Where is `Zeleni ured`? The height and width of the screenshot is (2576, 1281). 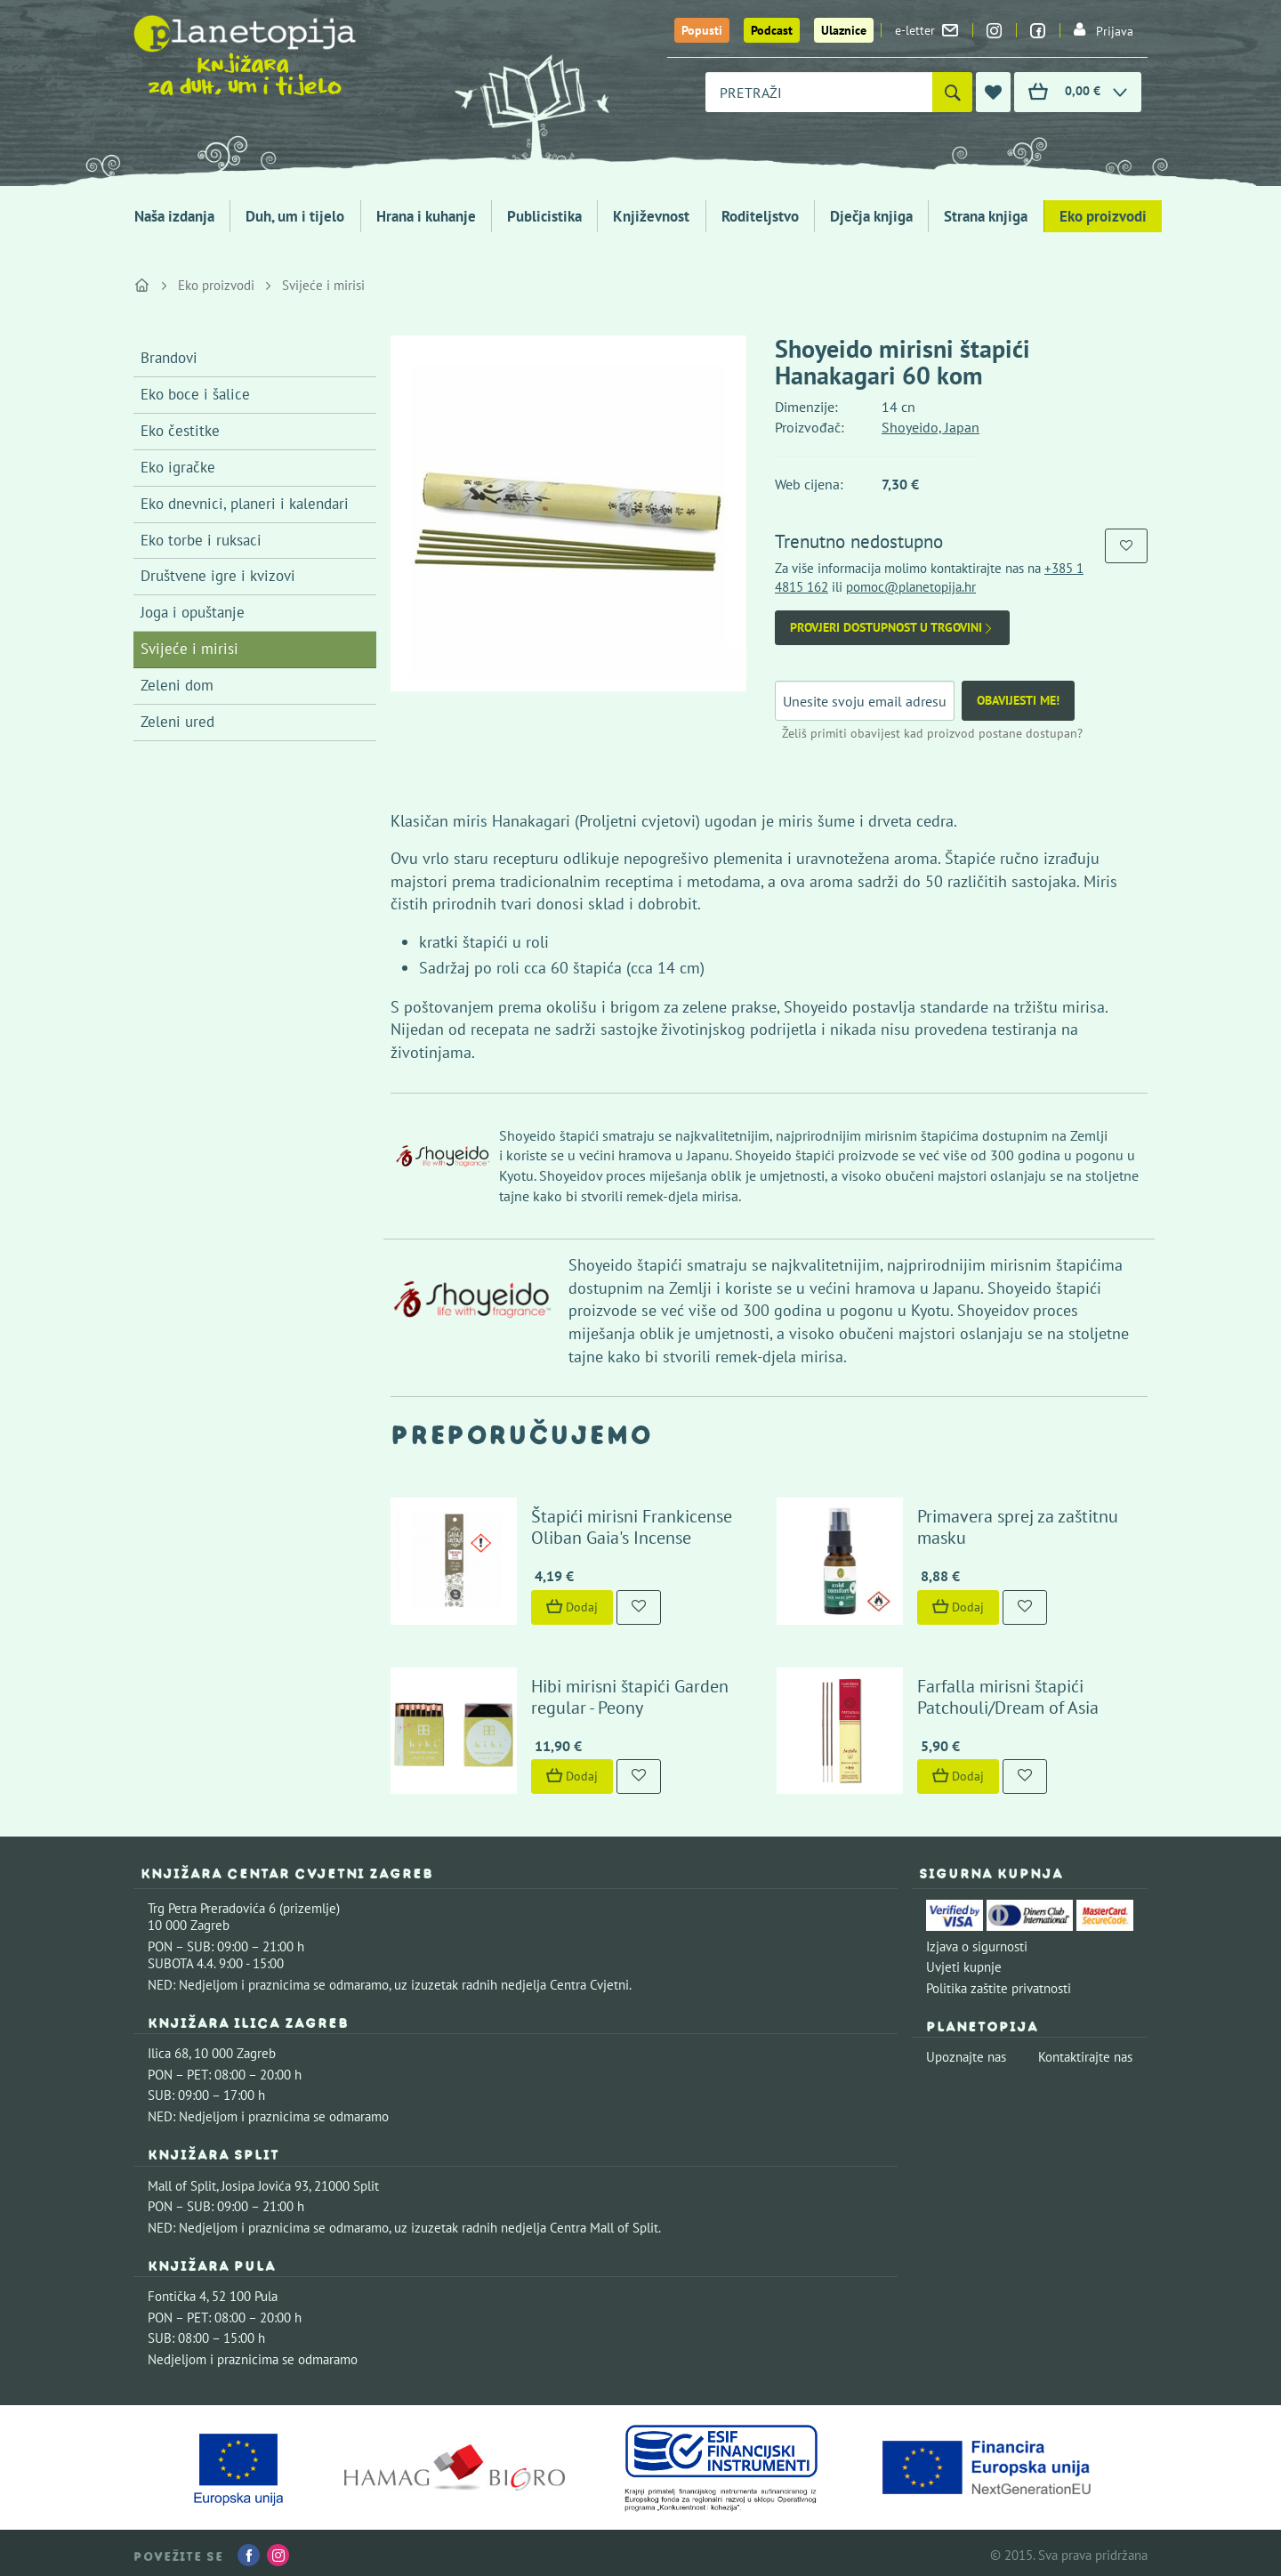 Zeleni ured is located at coordinates (177, 721).